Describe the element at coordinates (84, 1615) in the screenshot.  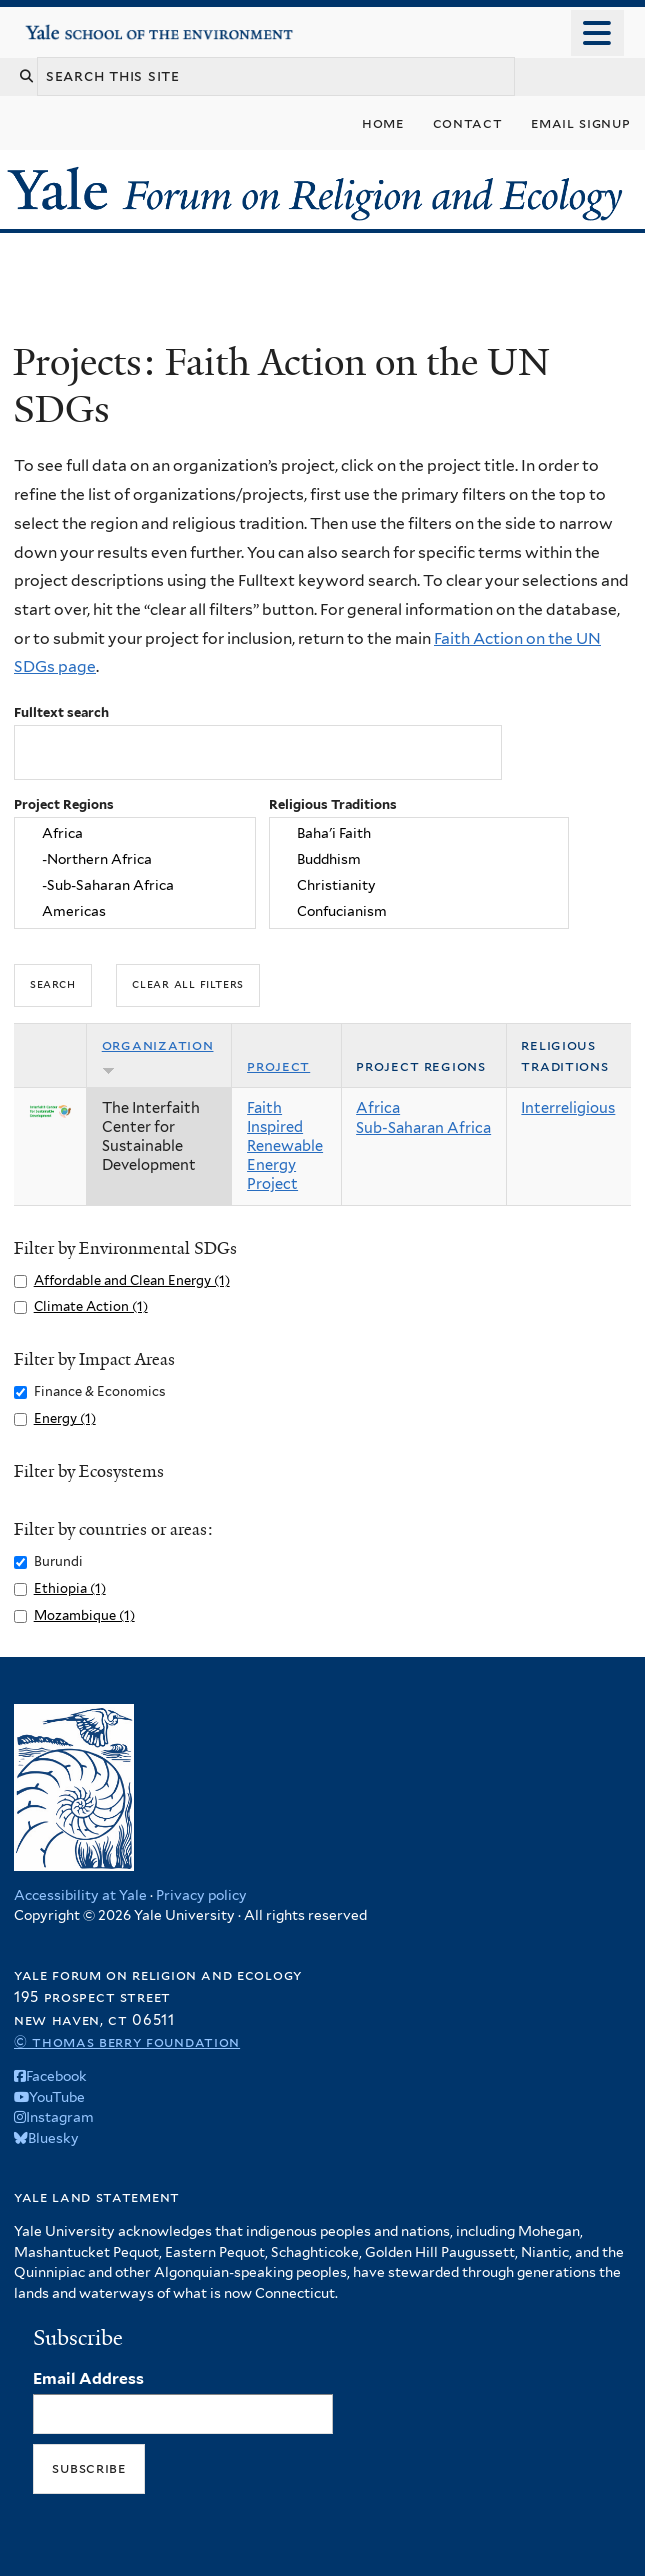
I see `Mozambique (1)` at that location.